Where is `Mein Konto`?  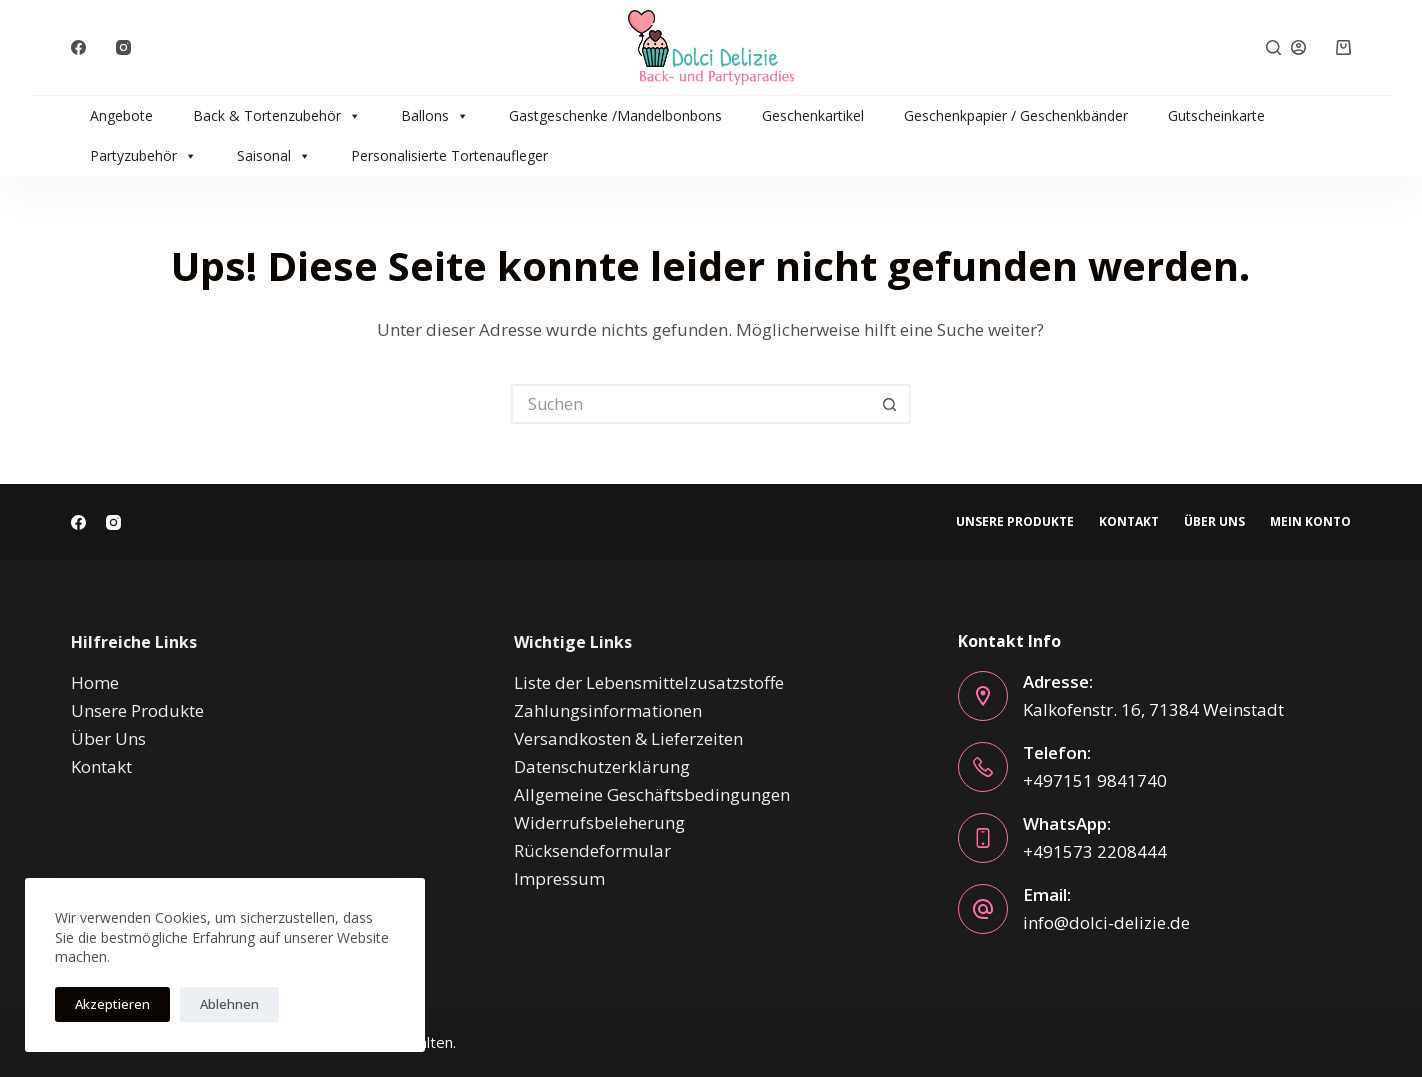 Mein Konto is located at coordinates (1310, 522).